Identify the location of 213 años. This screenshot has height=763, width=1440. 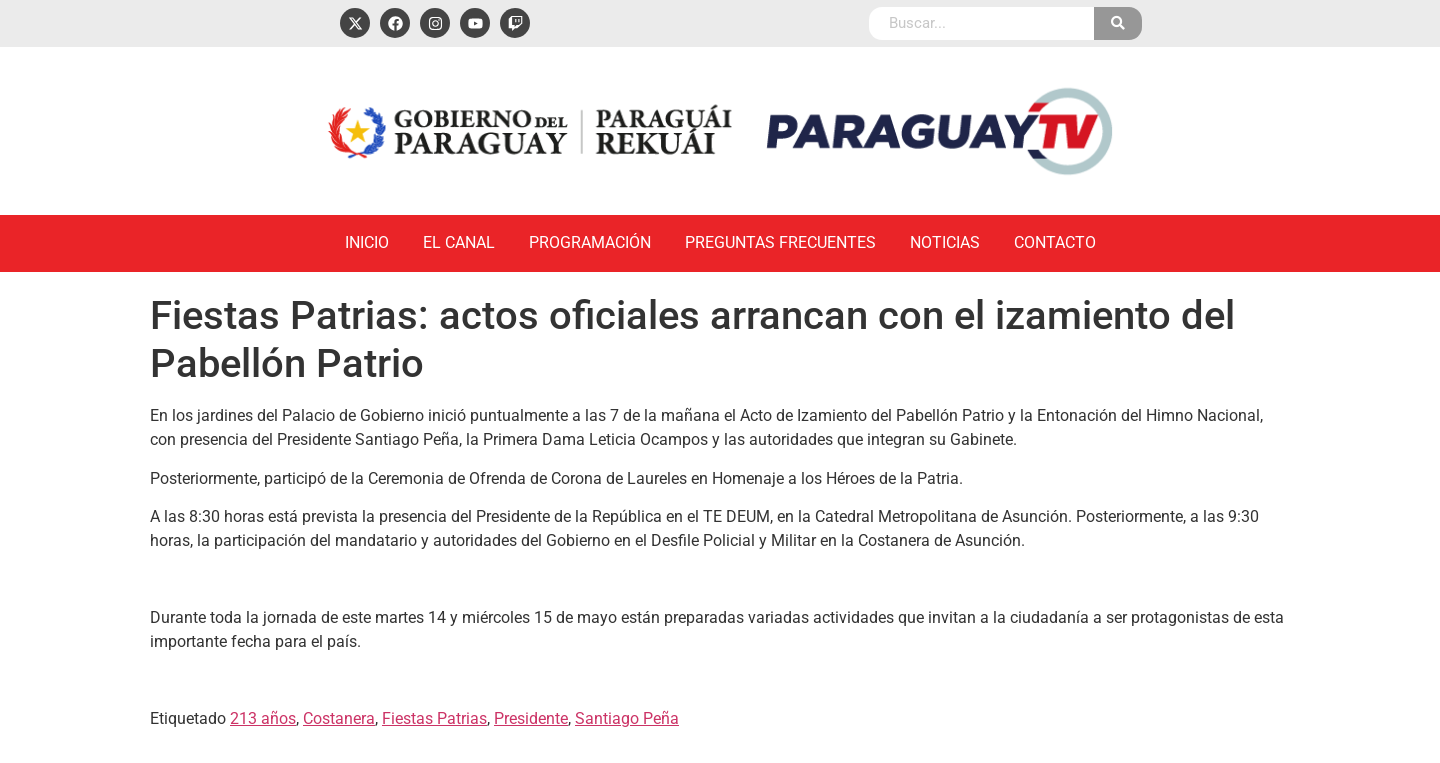
(263, 718).